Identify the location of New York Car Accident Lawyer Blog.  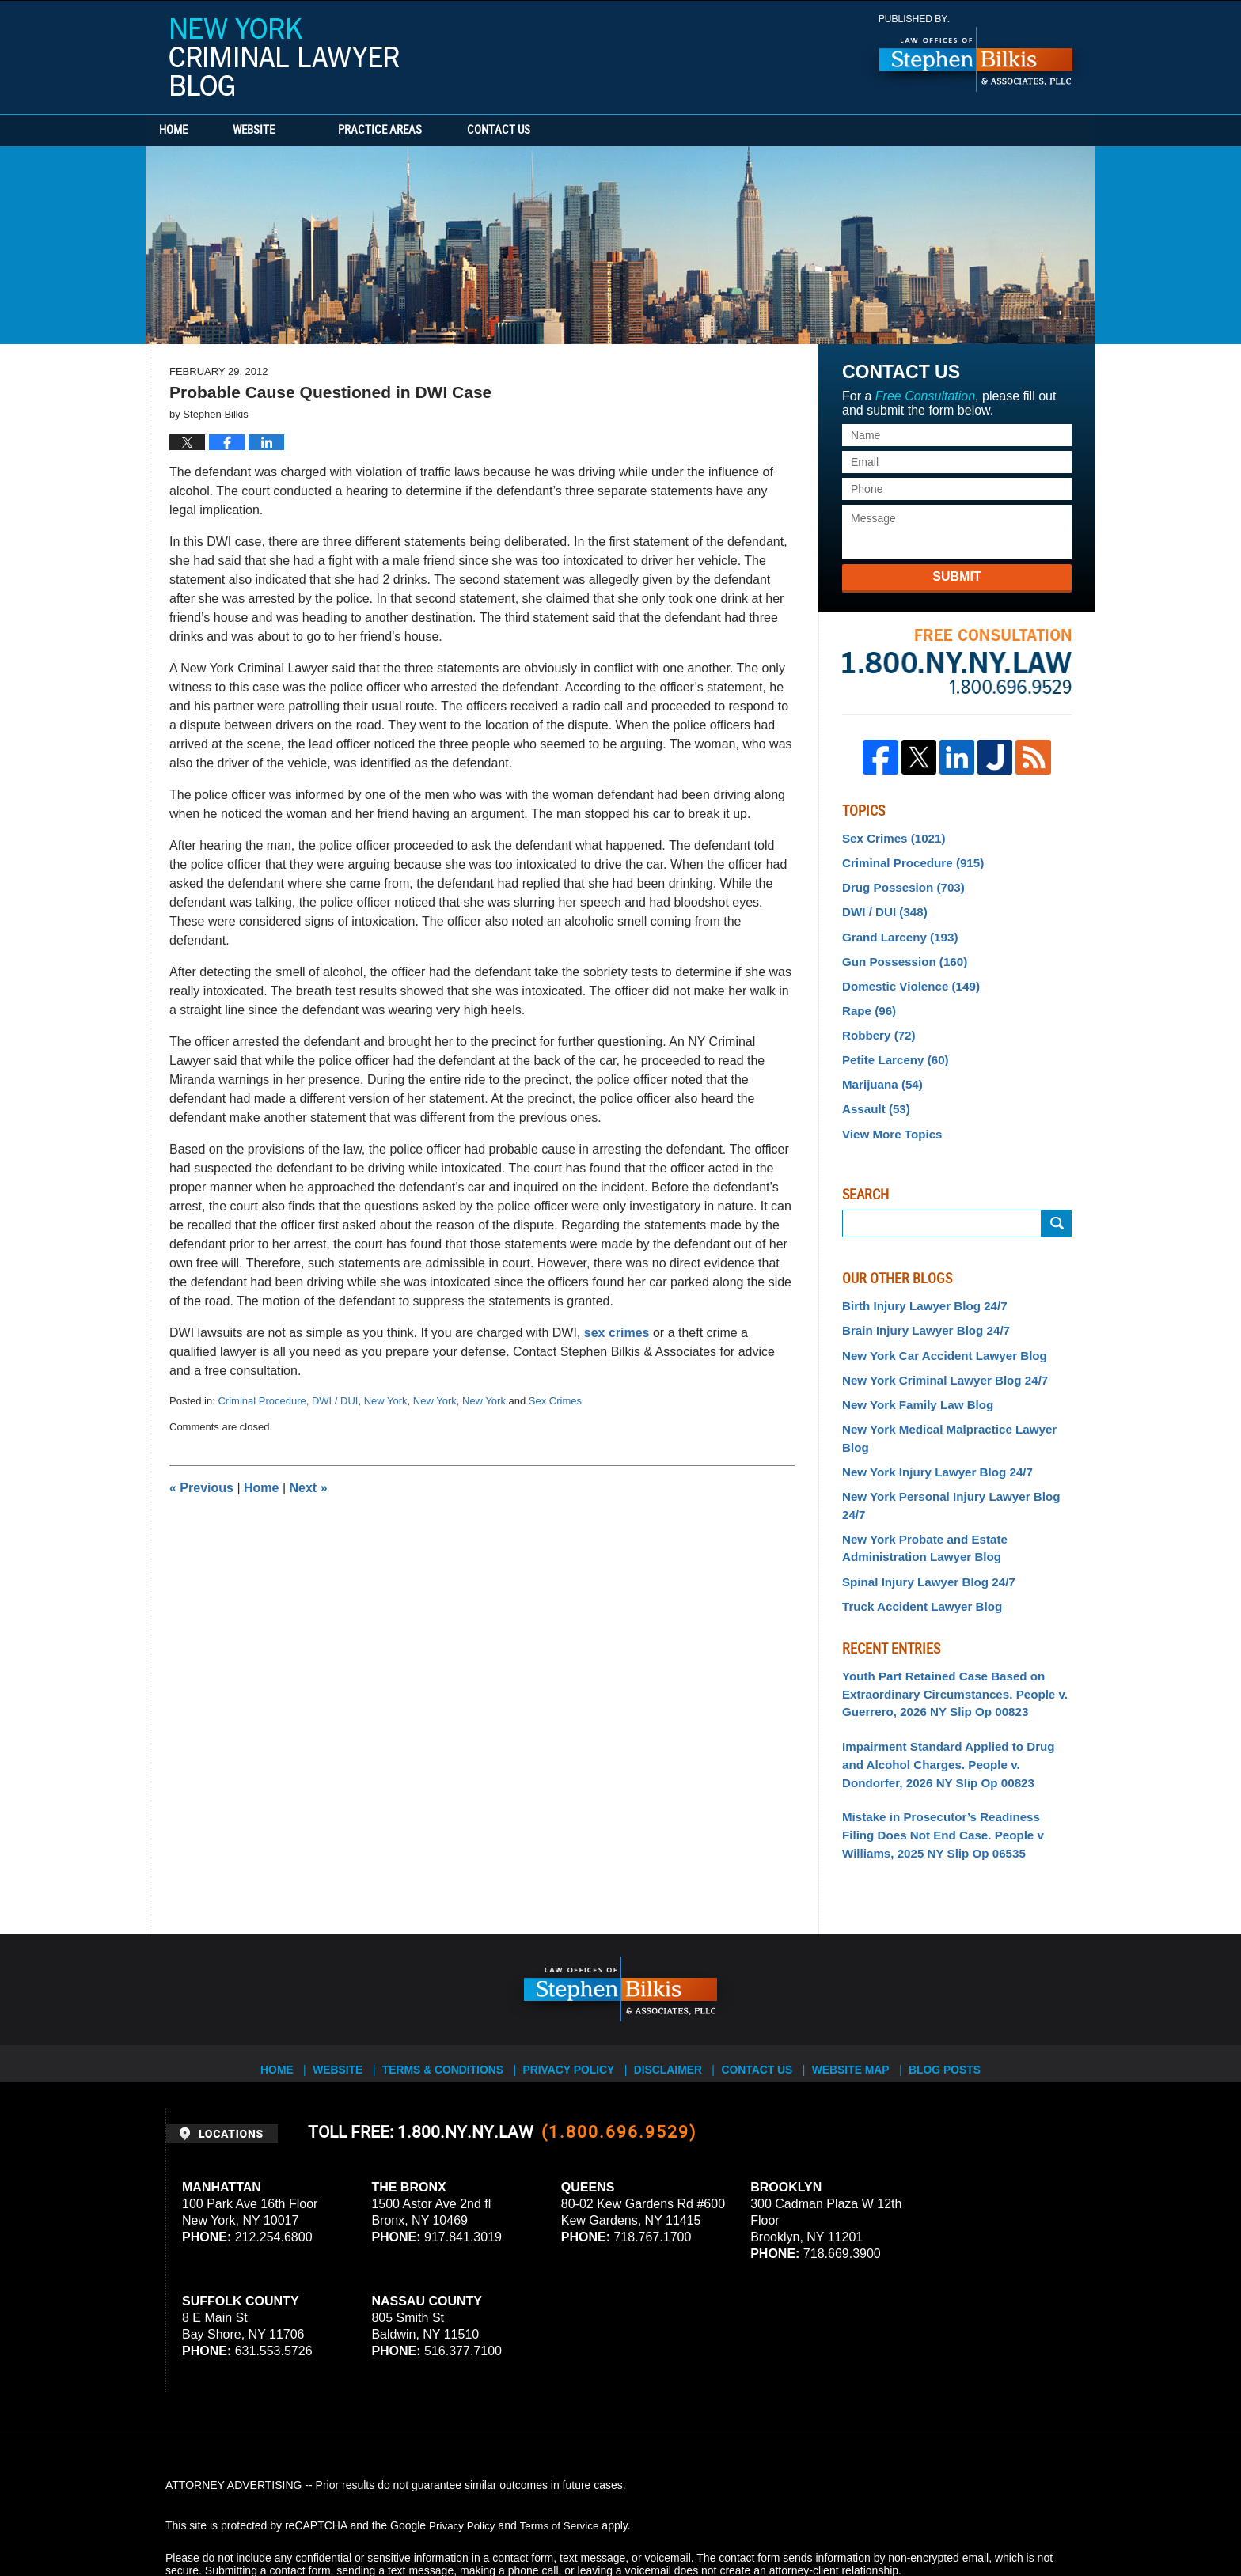
(936, 1334).